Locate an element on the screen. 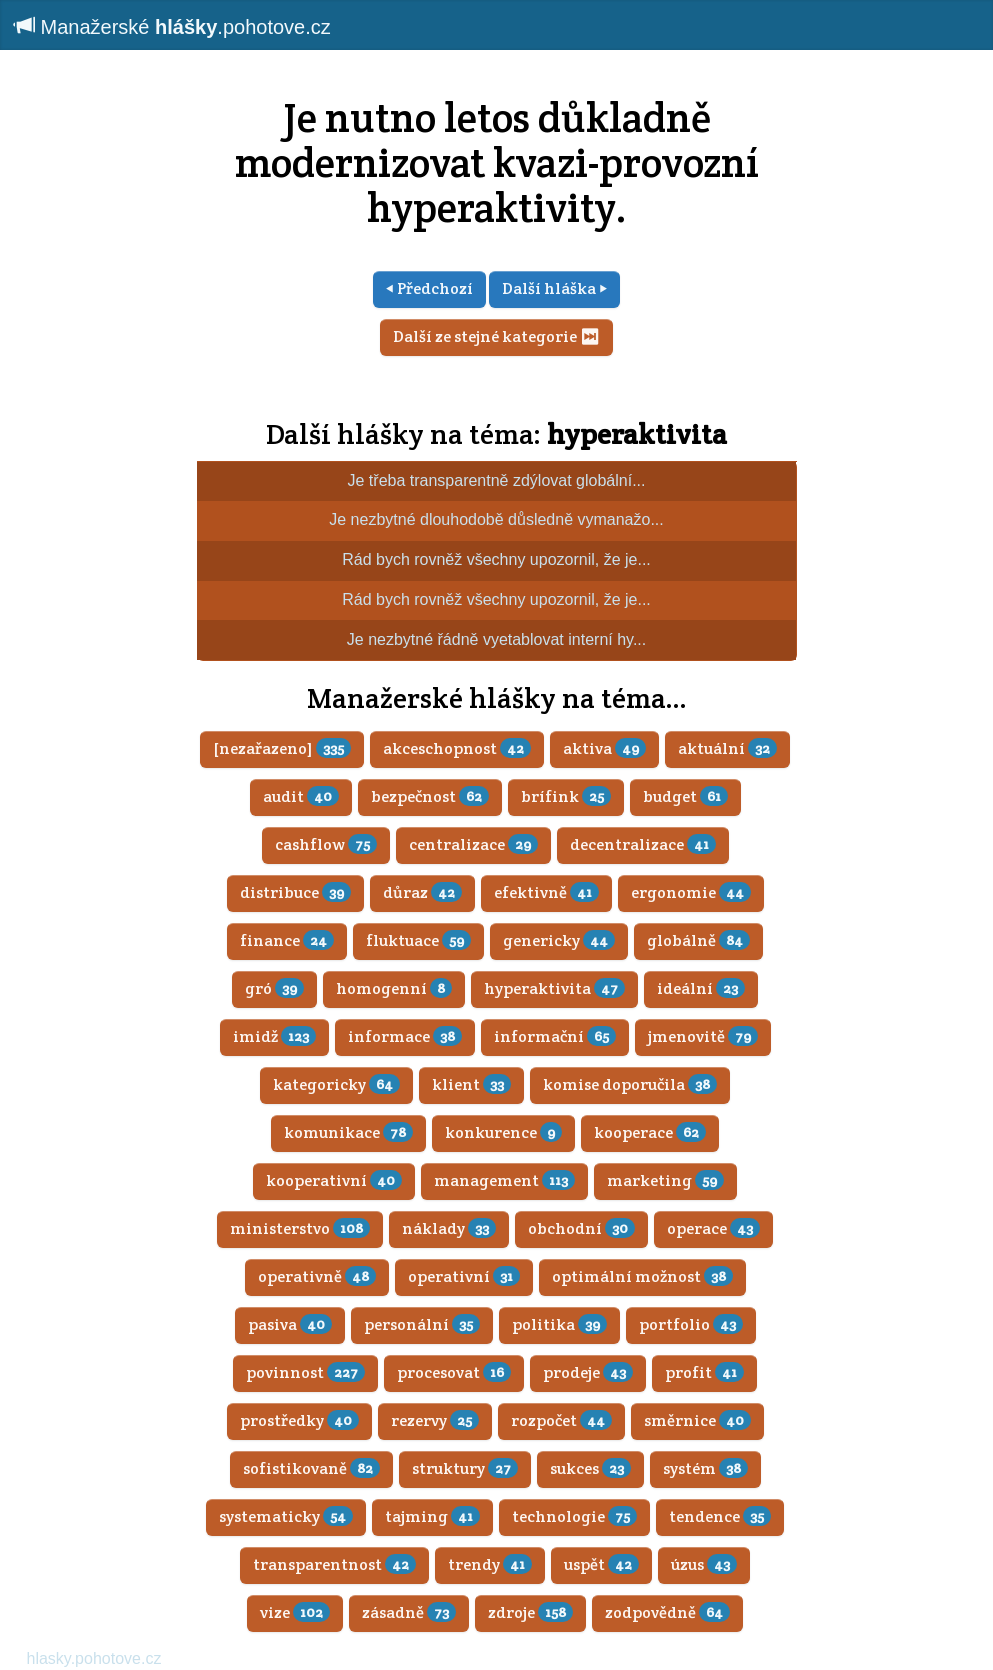 Image resolution: width=993 pixels, height=1670 pixels. centralizace is located at coordinates (473, 844).